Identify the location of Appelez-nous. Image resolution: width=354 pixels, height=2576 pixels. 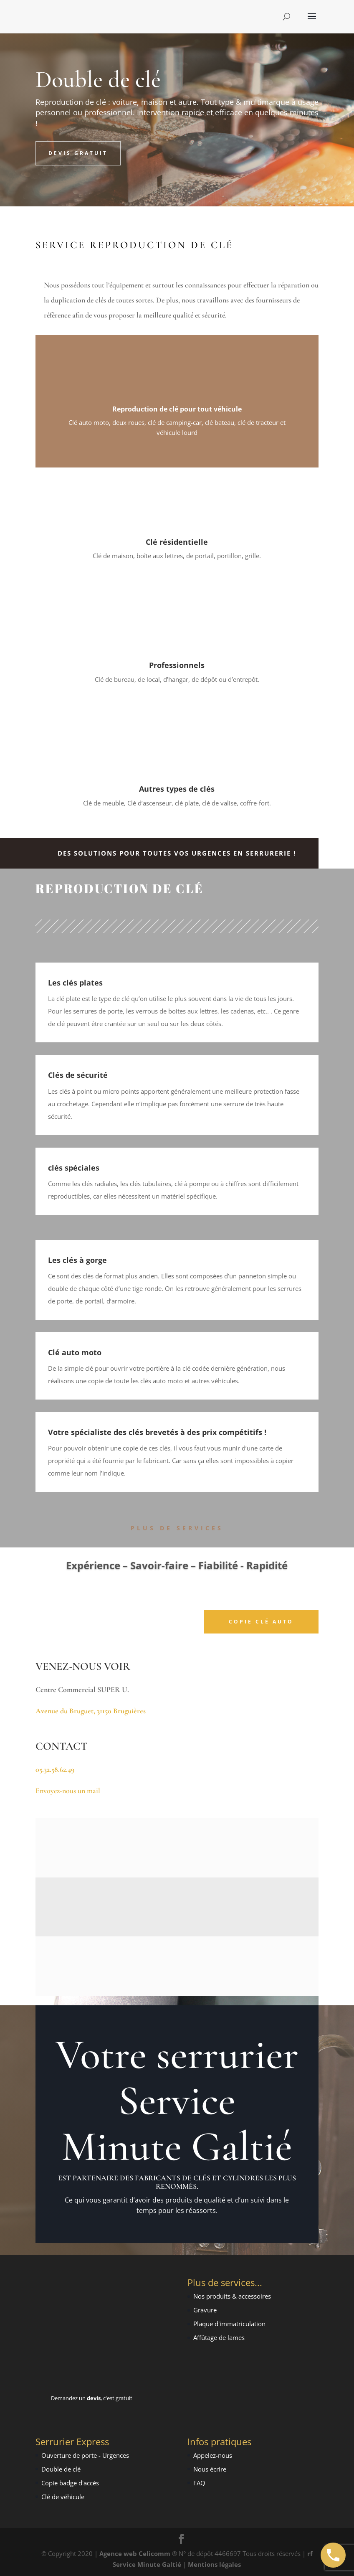
(212, 2455).